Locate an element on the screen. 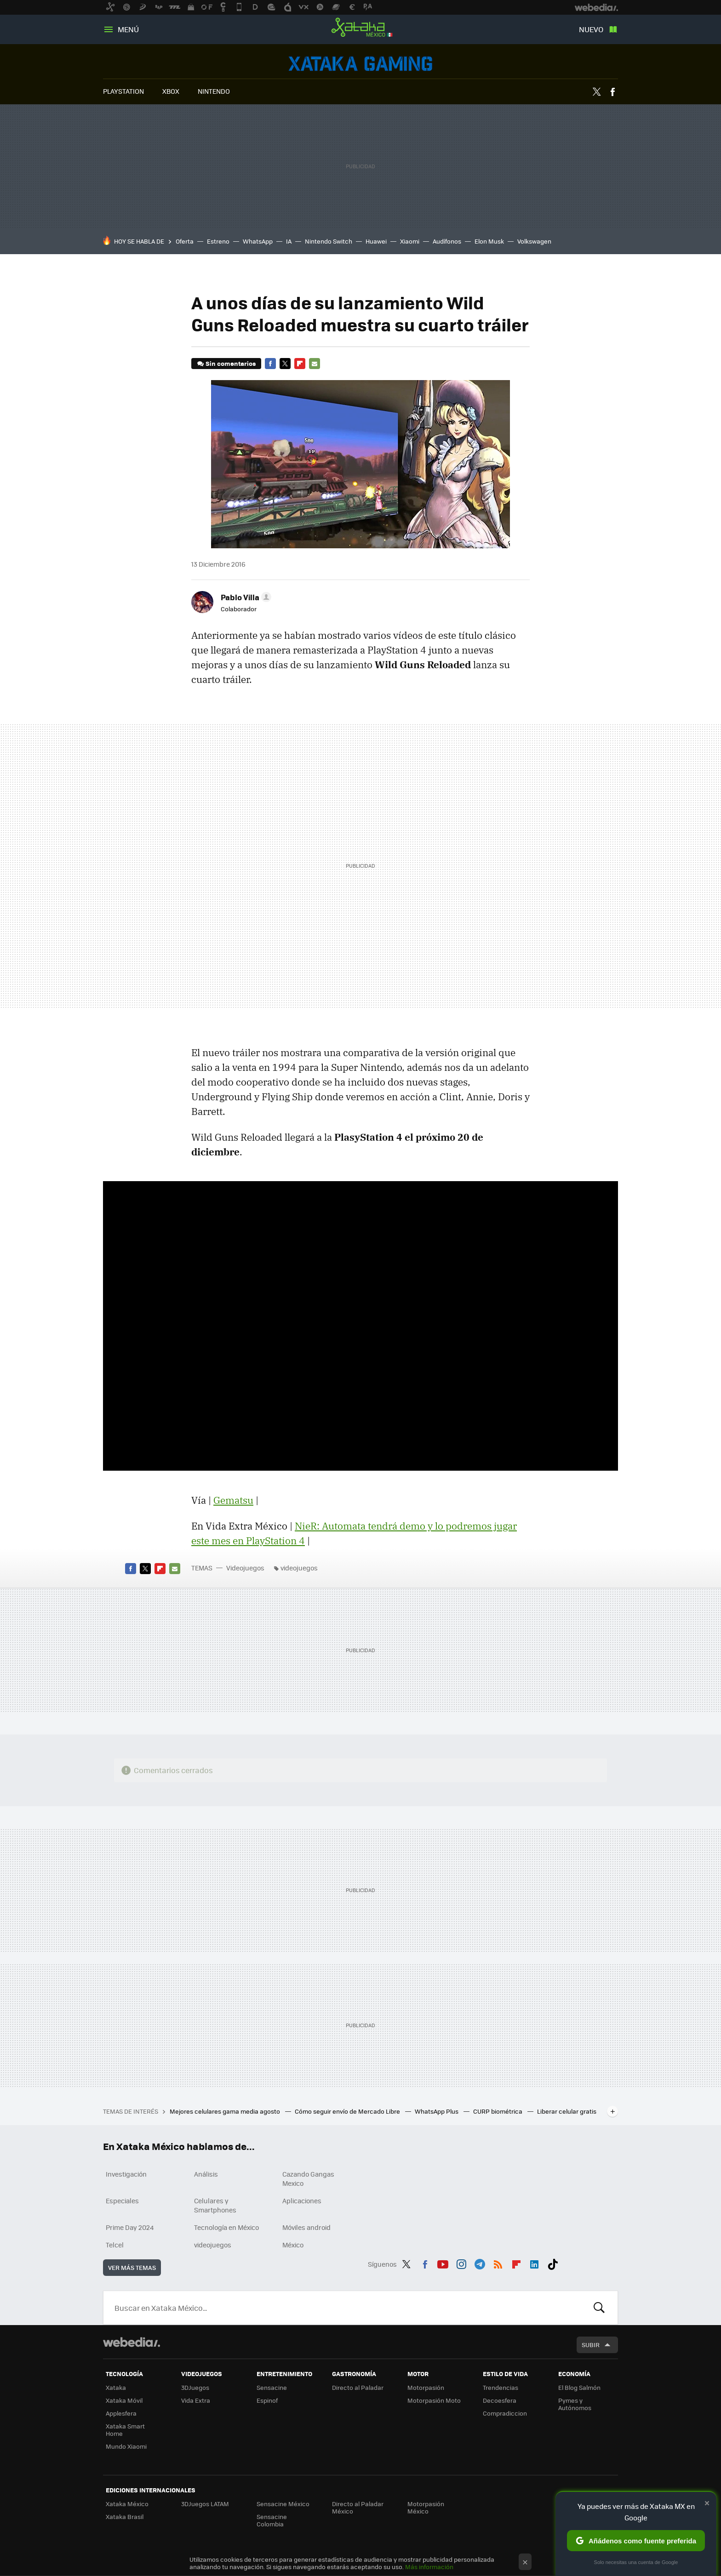 The height and width of the screenshot is (2576, 721). Más información is located at coordinates (429, 2566).